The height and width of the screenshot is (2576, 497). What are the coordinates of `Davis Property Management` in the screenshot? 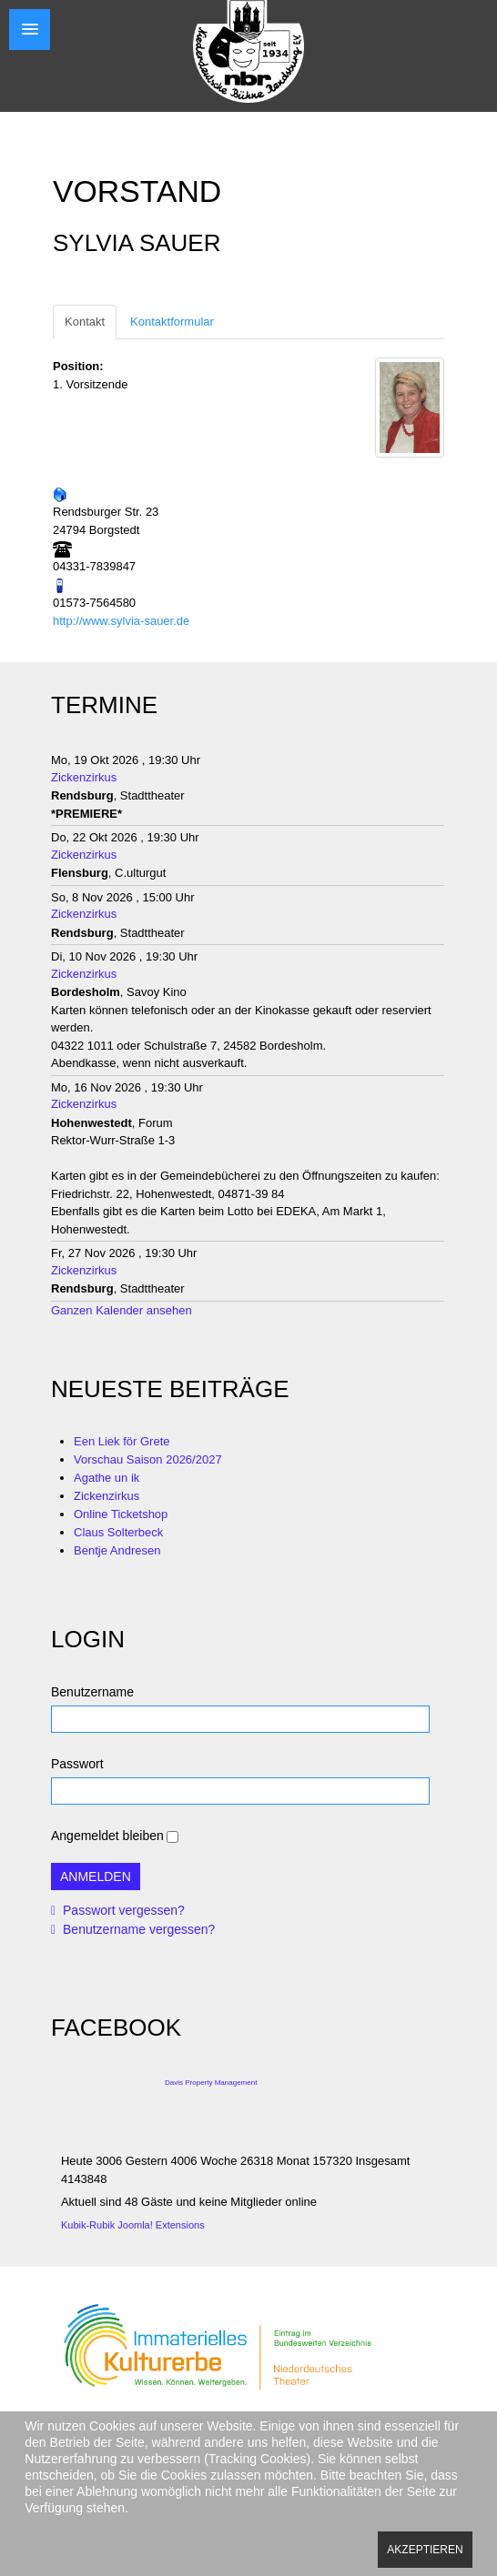 It's located at (211, 2082).